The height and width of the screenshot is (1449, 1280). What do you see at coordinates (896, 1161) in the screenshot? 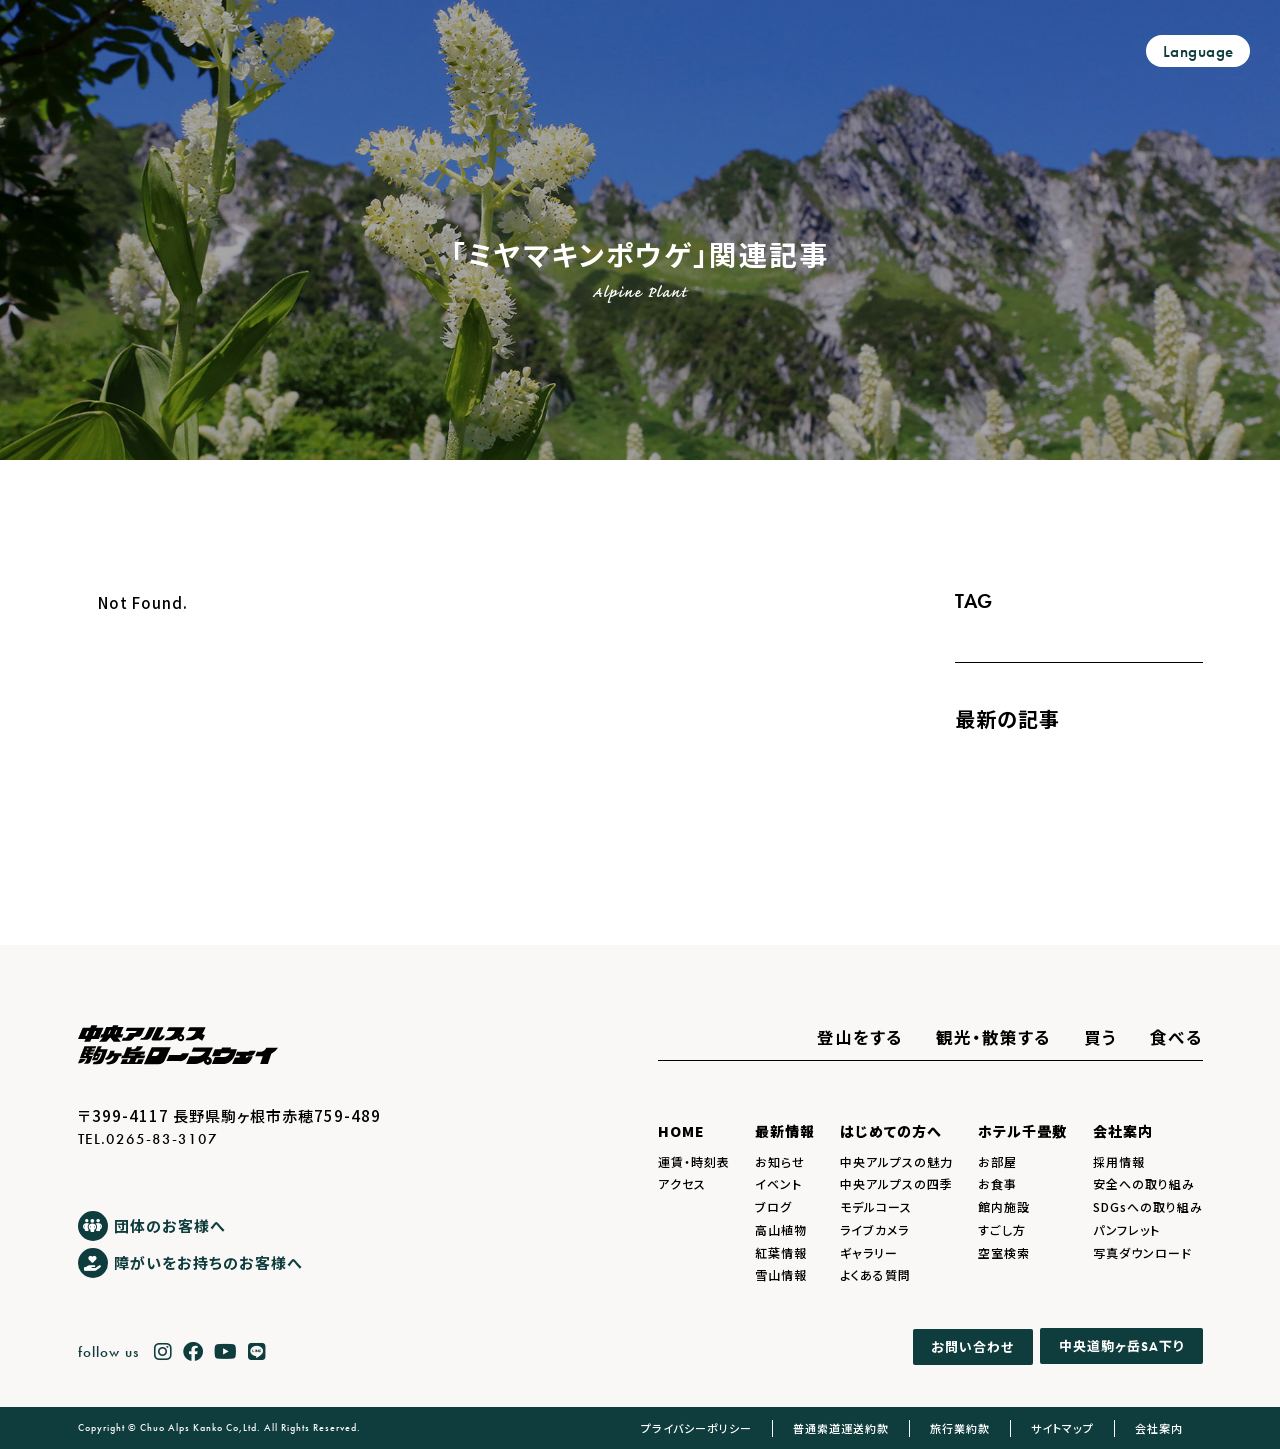
I see `中央アルプスの魅力` at bounding box center [896, 1161].